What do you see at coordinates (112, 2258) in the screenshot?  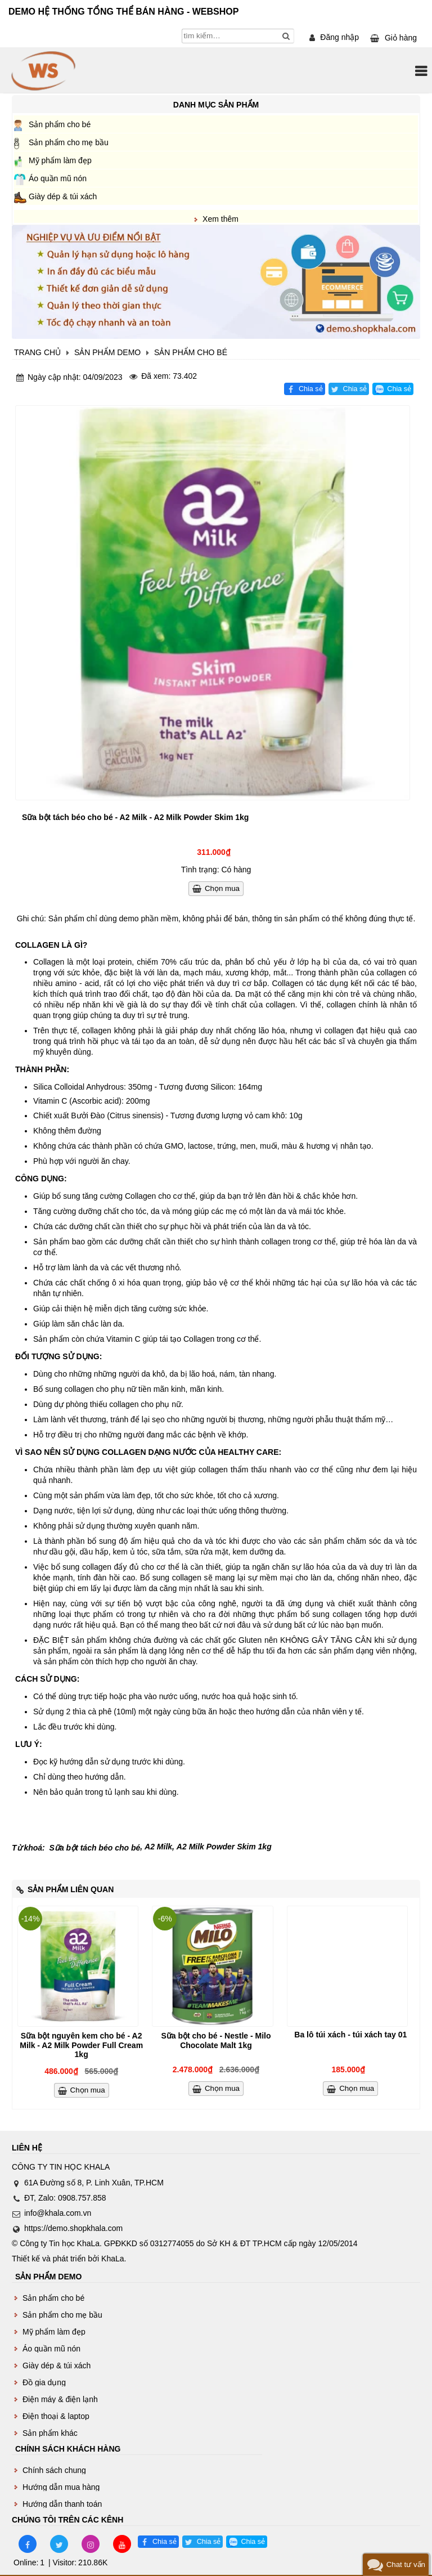 I see `KhaLa` at bounding box center [112, 2258].